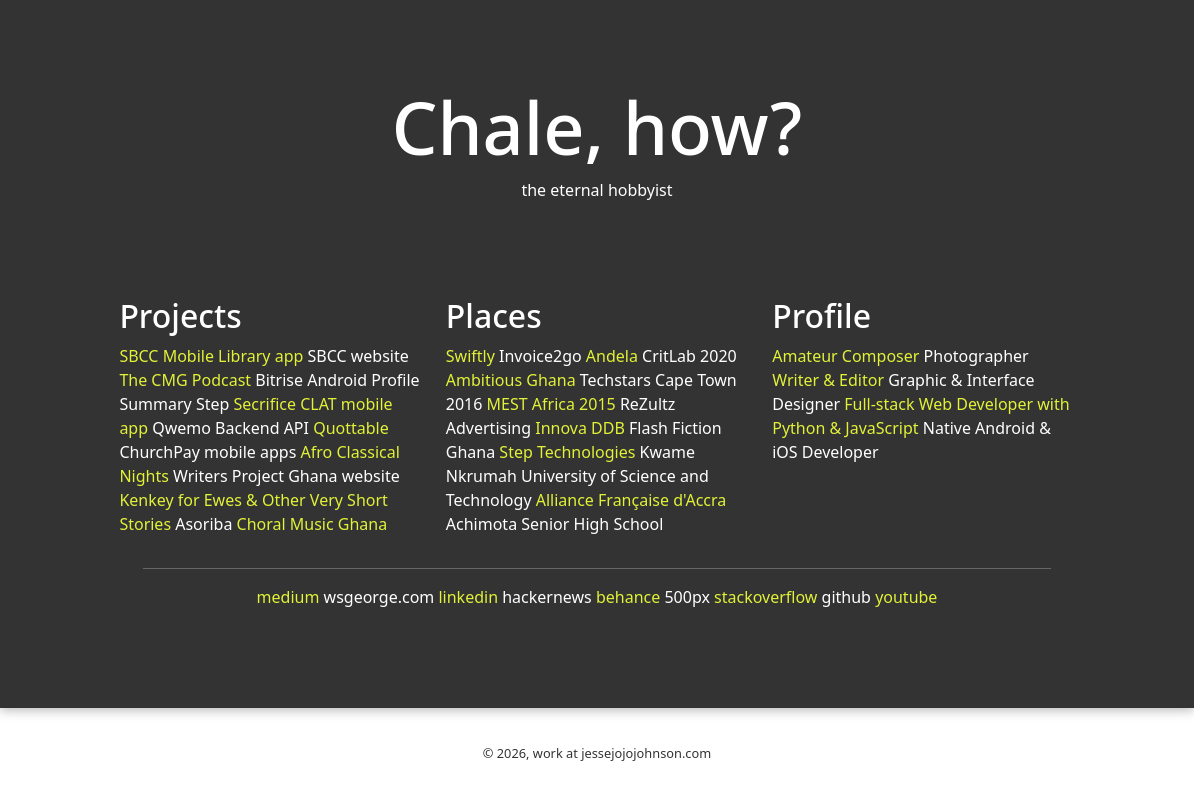 The width and height of the screenshot is (1194, 787). I want to click on Achimota Senior High School, so click(554, 524).